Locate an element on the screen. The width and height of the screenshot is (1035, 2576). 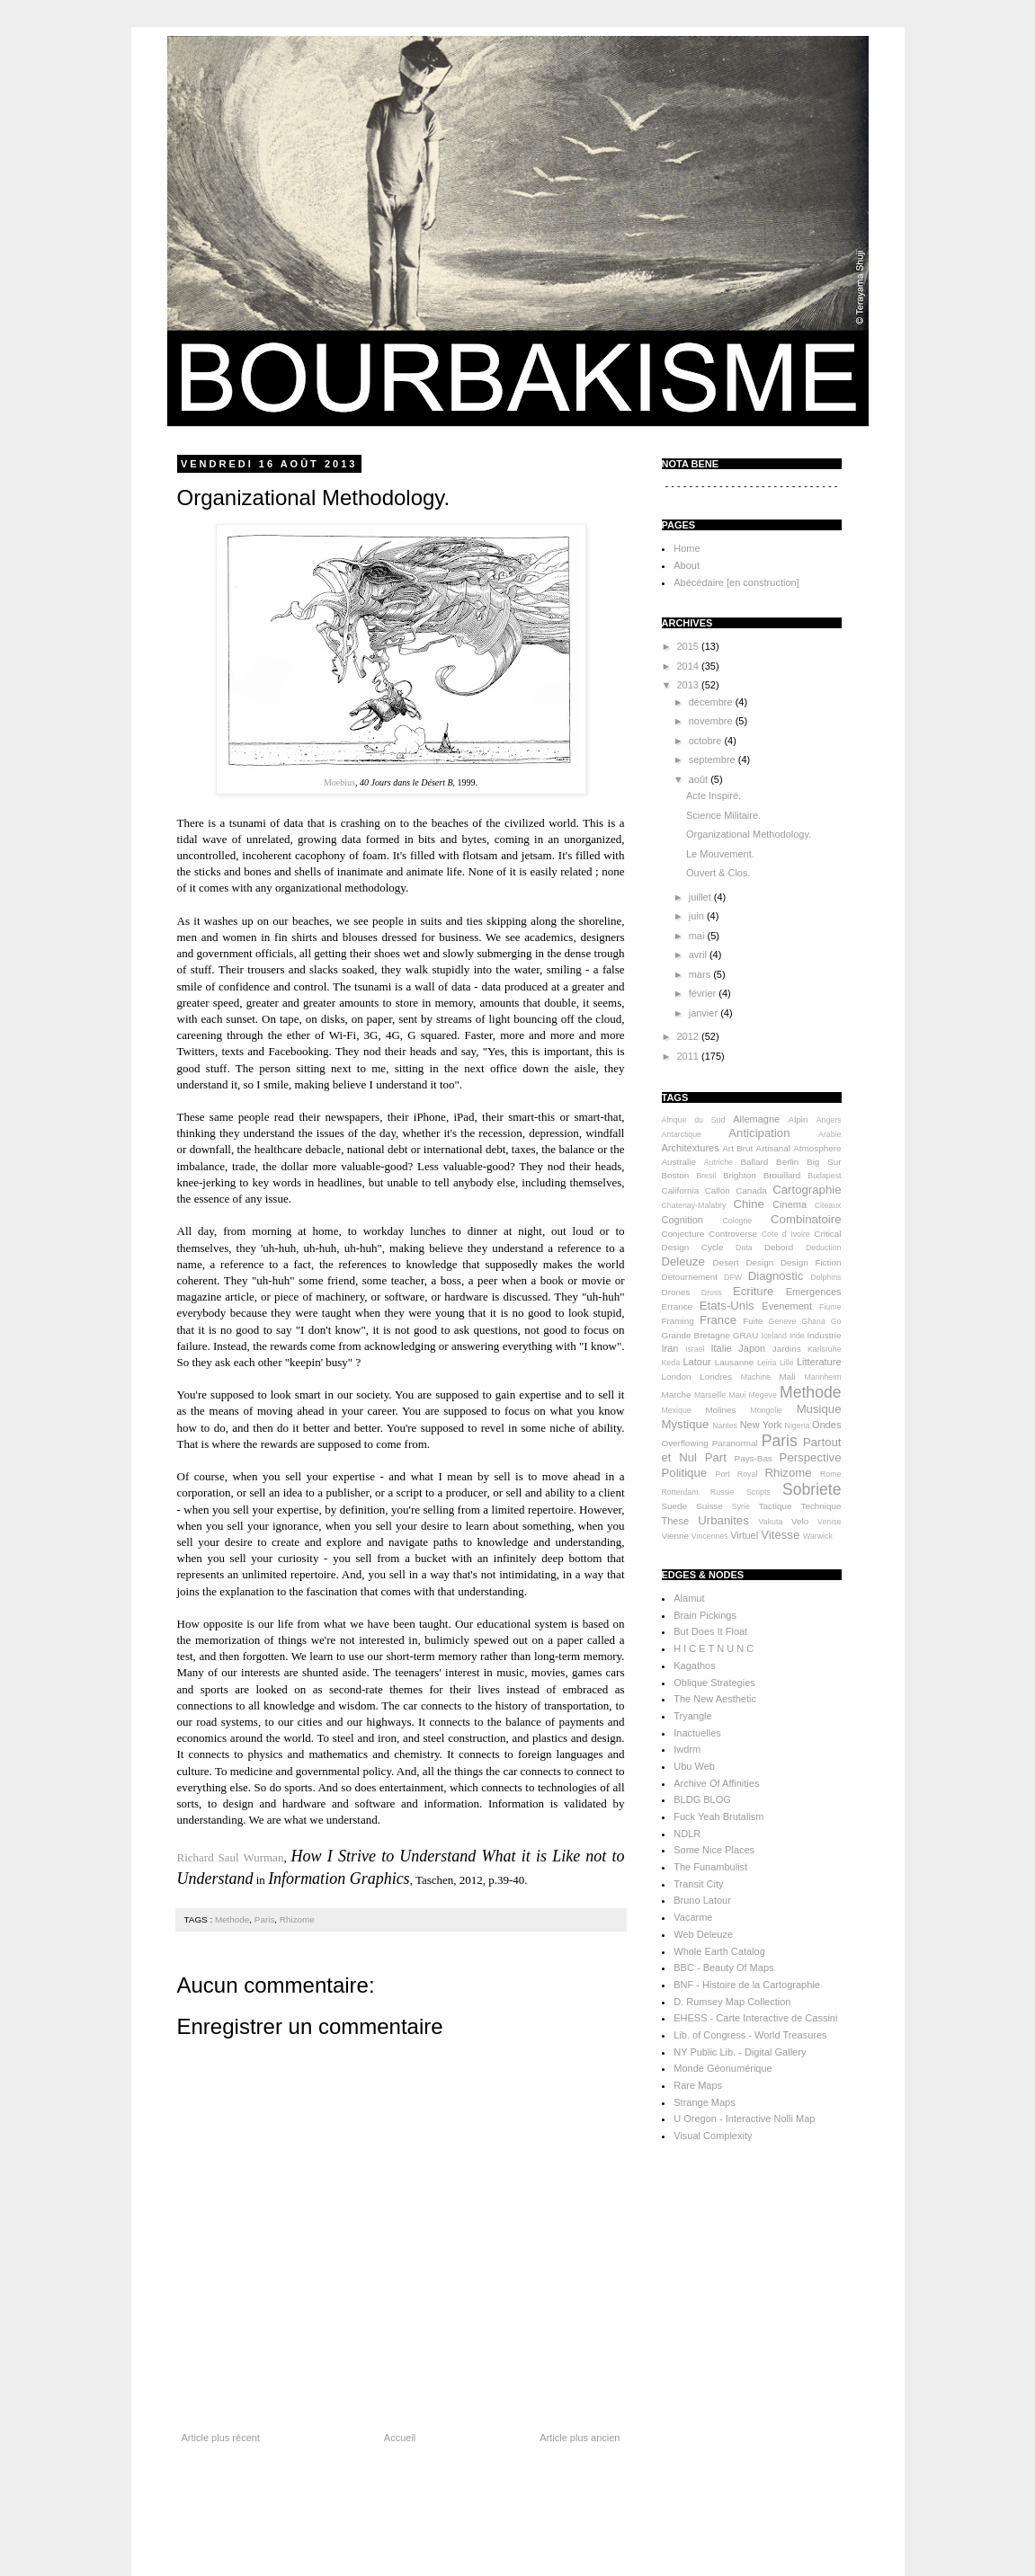
février is located at coordinates (704, 993).